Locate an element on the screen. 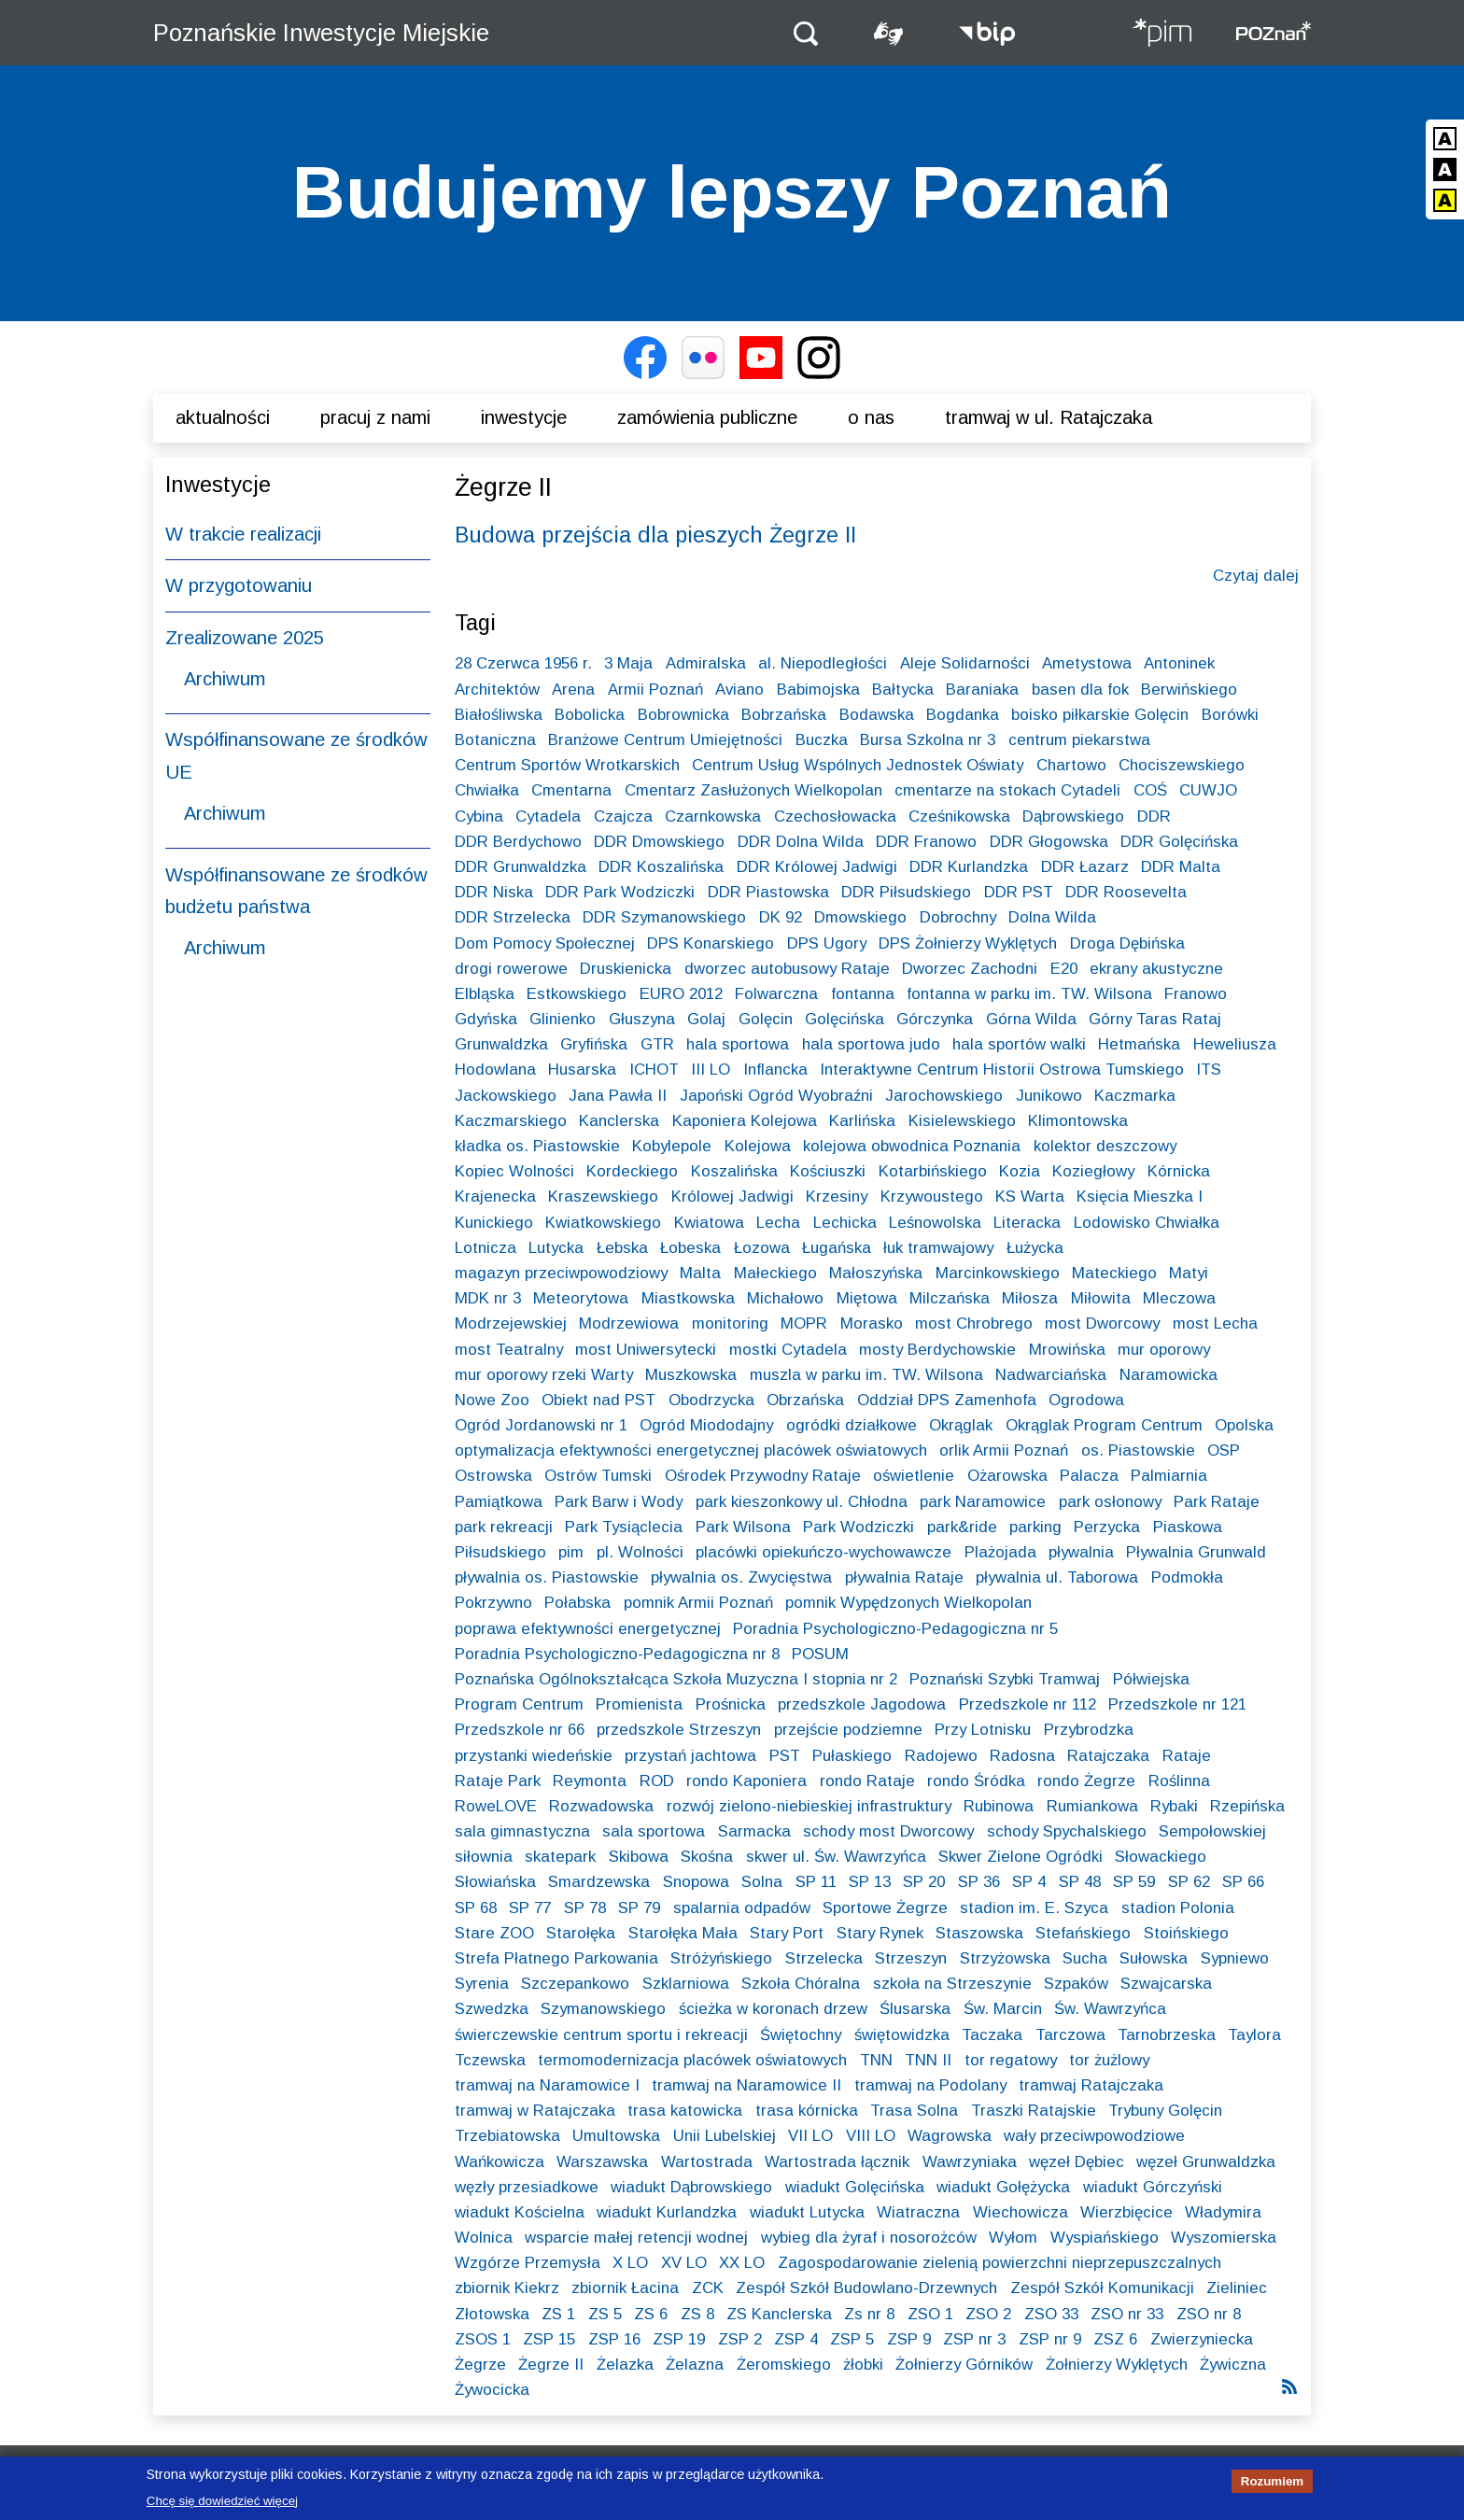  Sportowe Żegrze is located at coordinates (885, 1908).